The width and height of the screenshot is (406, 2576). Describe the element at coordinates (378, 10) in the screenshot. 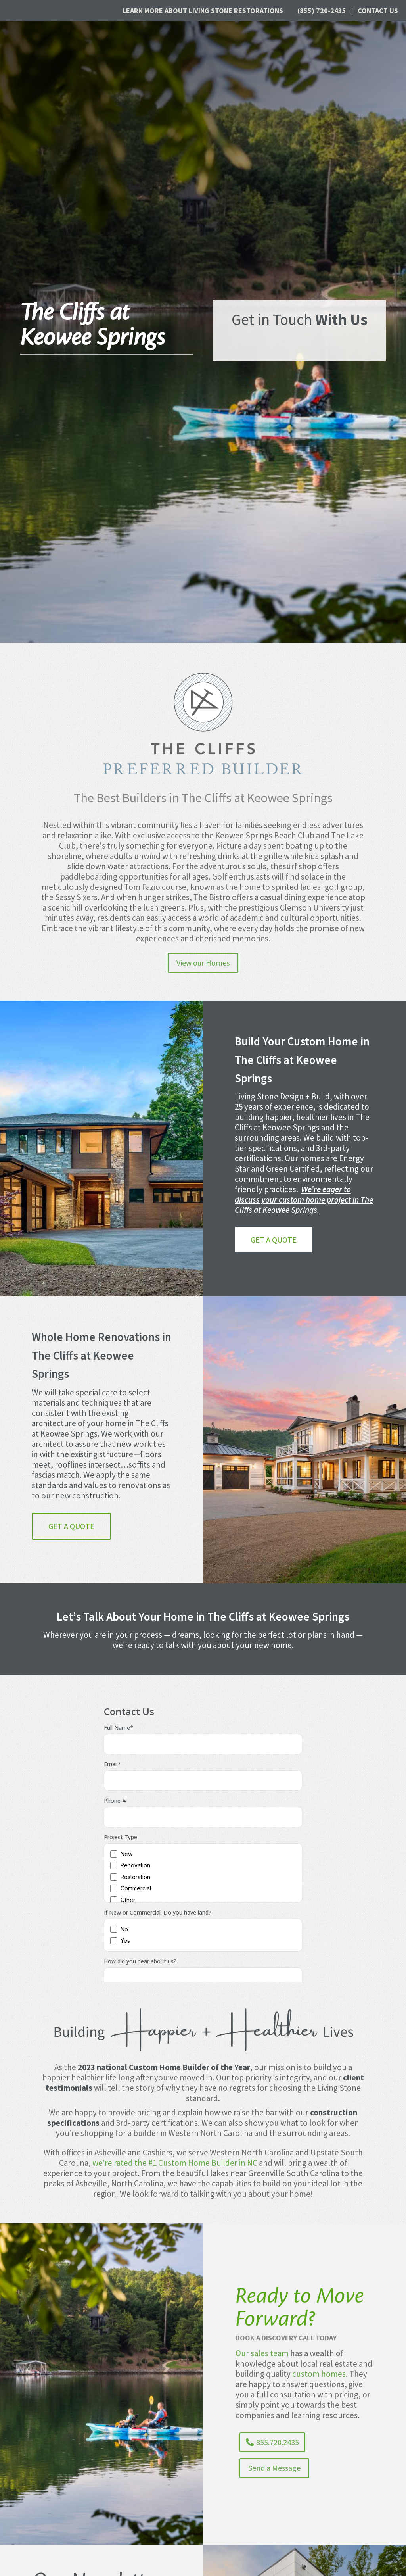

I see `Contact Us` at that location.